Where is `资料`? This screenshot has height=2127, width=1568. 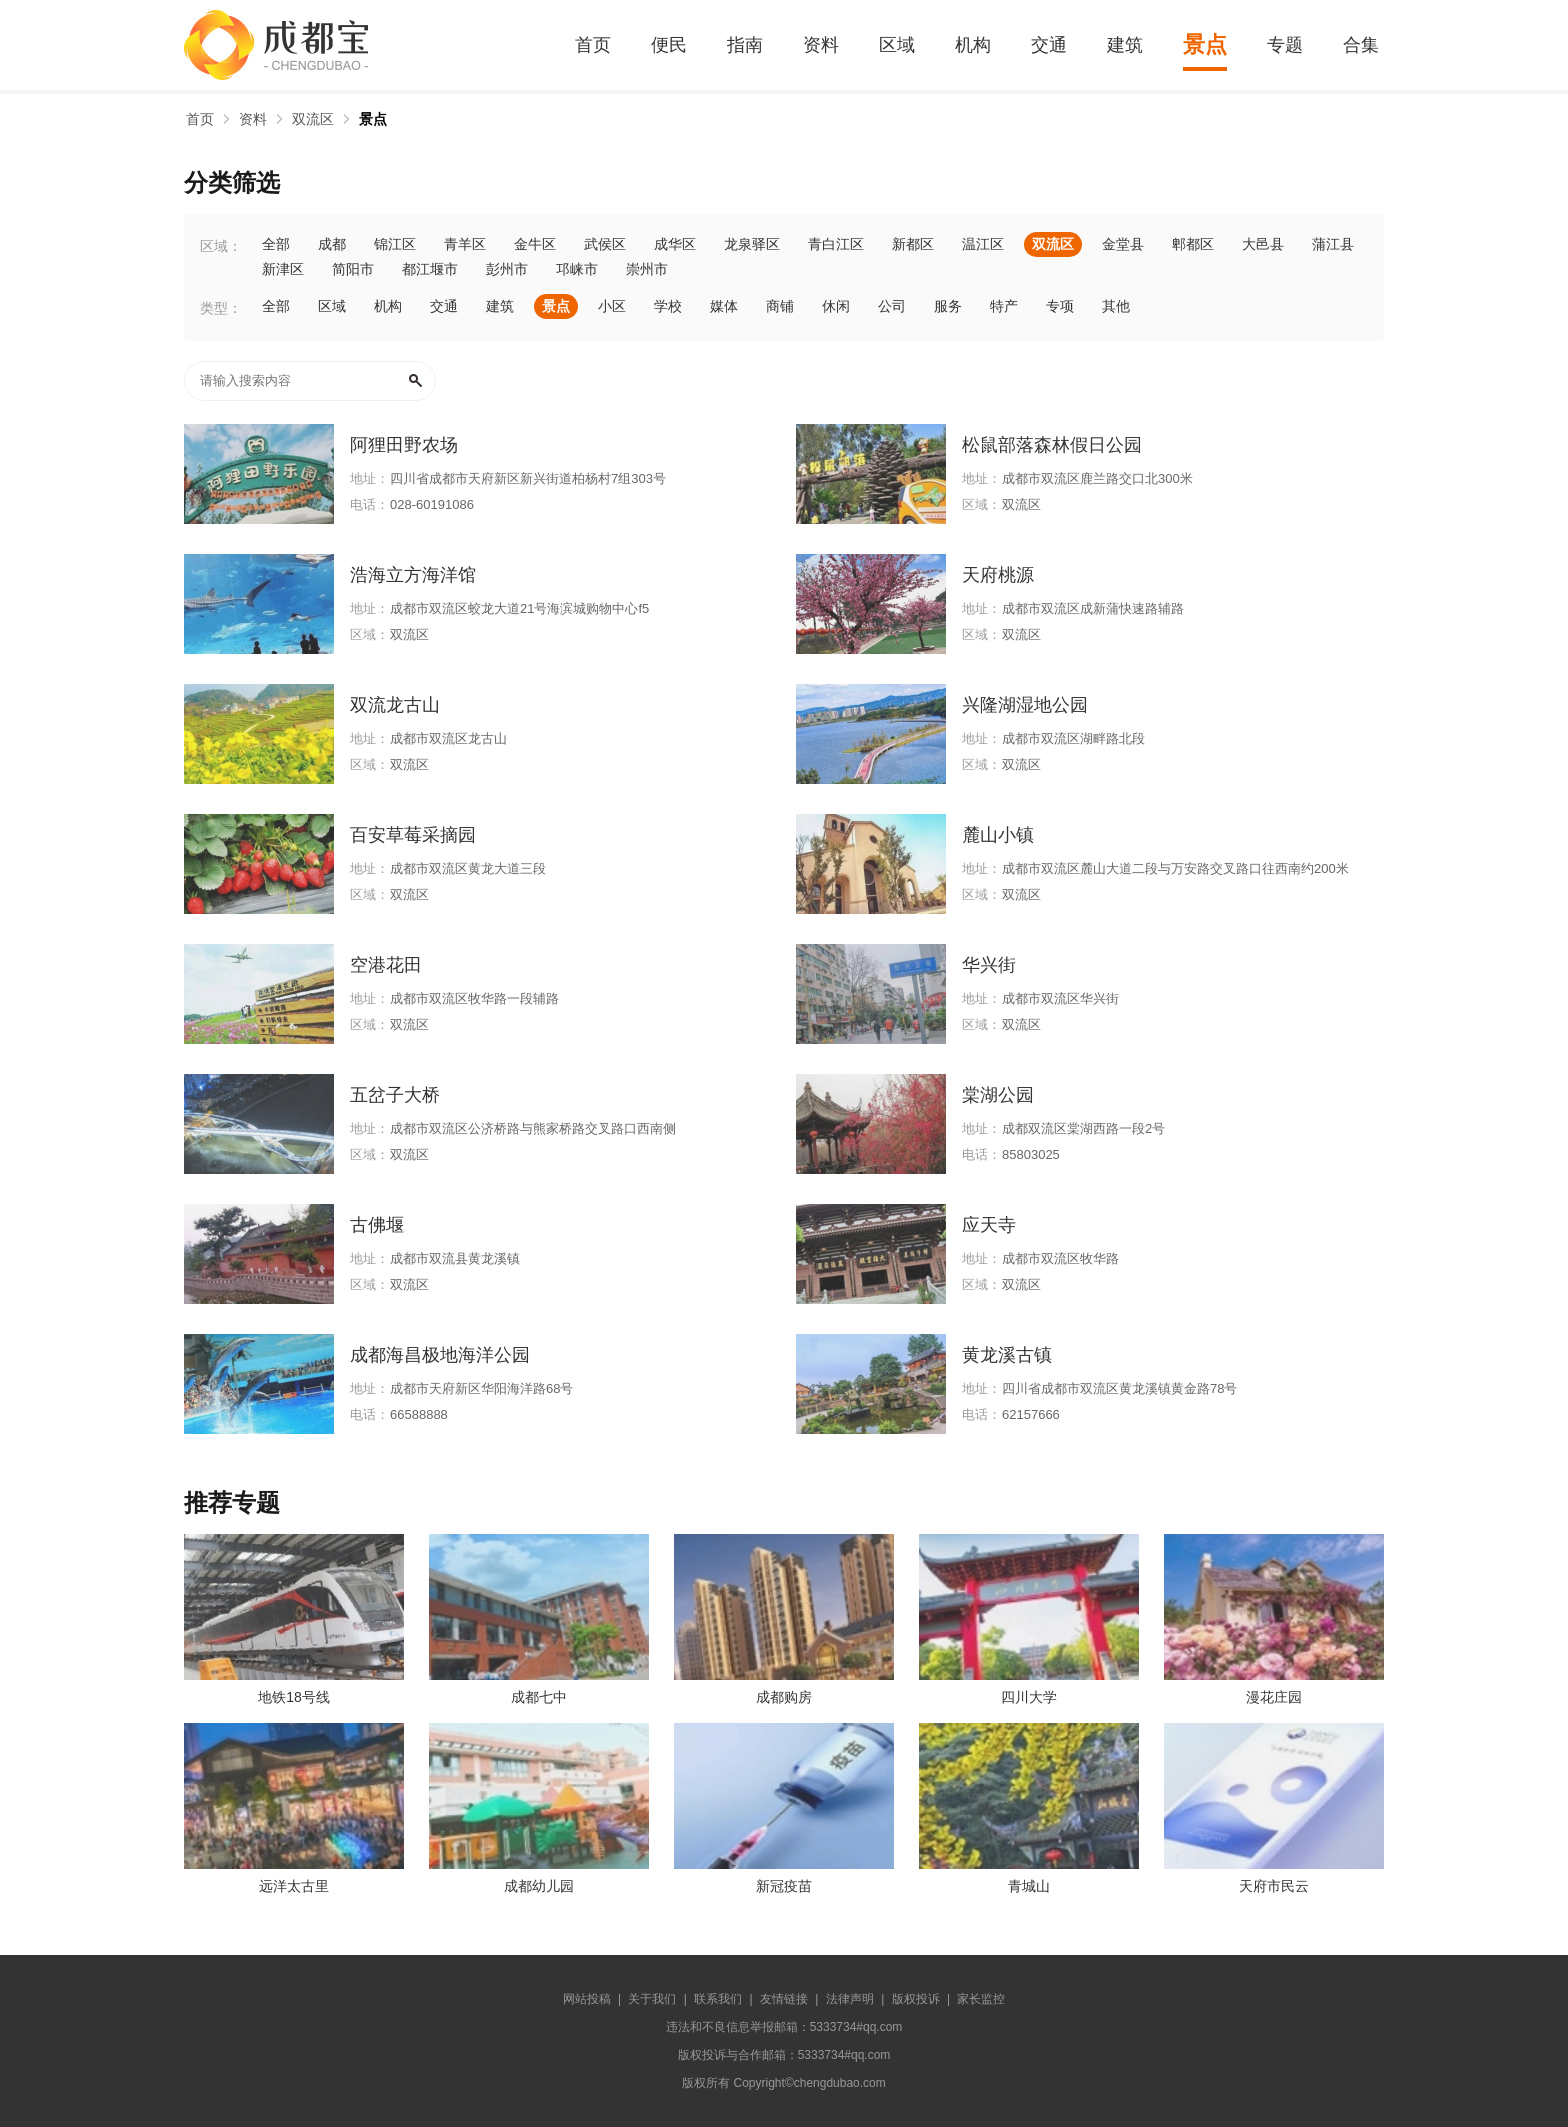
资料 is located at coordinates (821, 45).